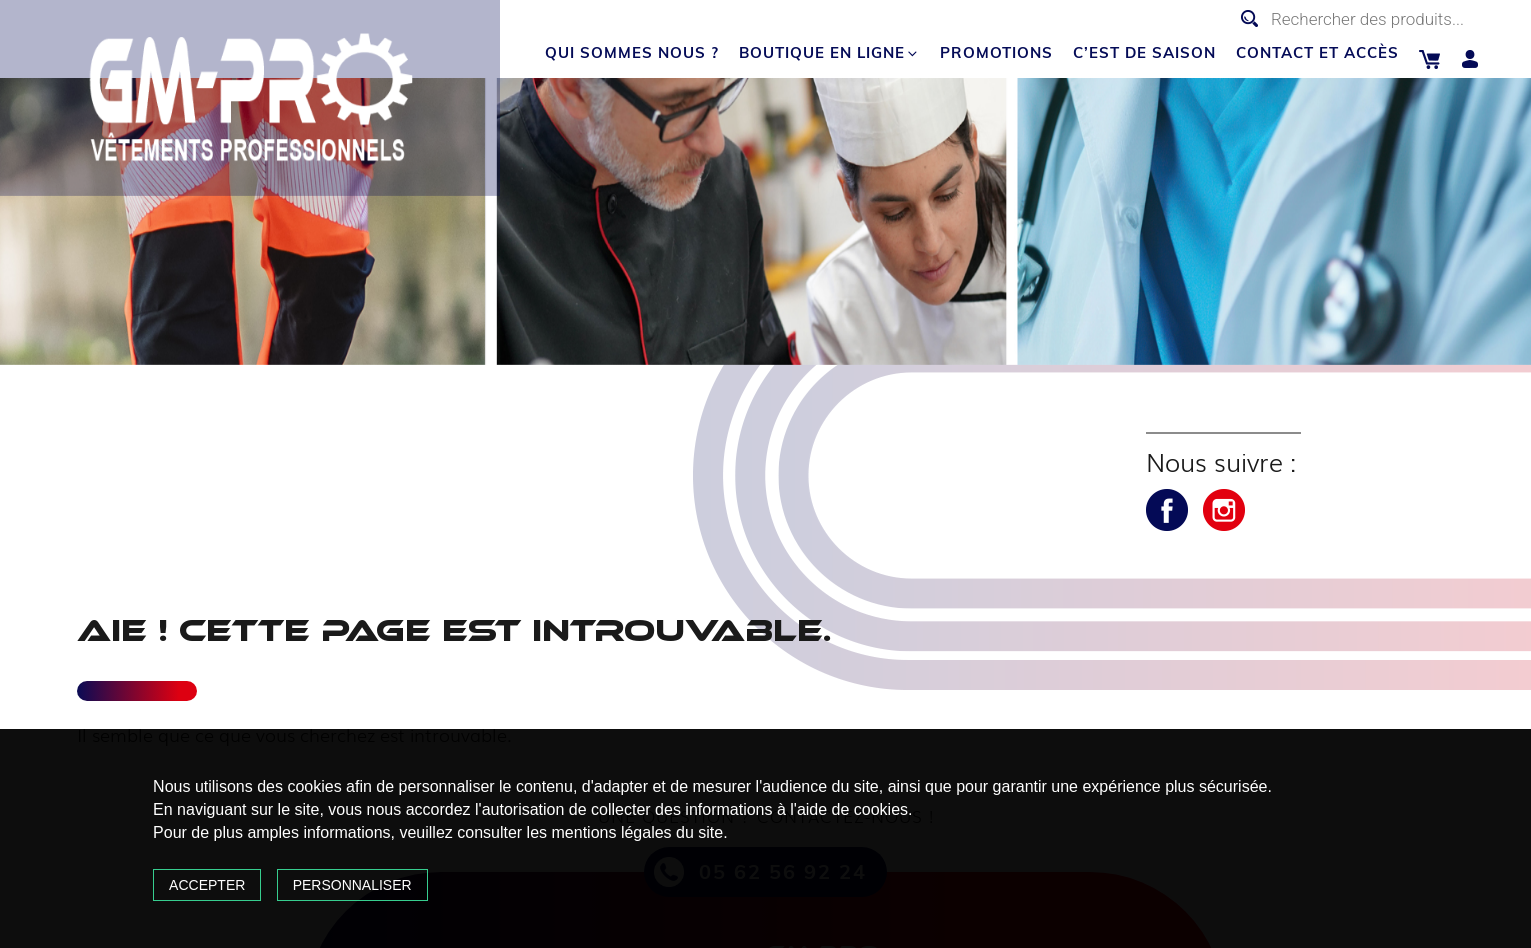 Image resolution: width=1531 pixels, height=948 pixels. Describe the element at coordinates (829, 52) in the screenshot. I see `Boutique en ligne` at that location.